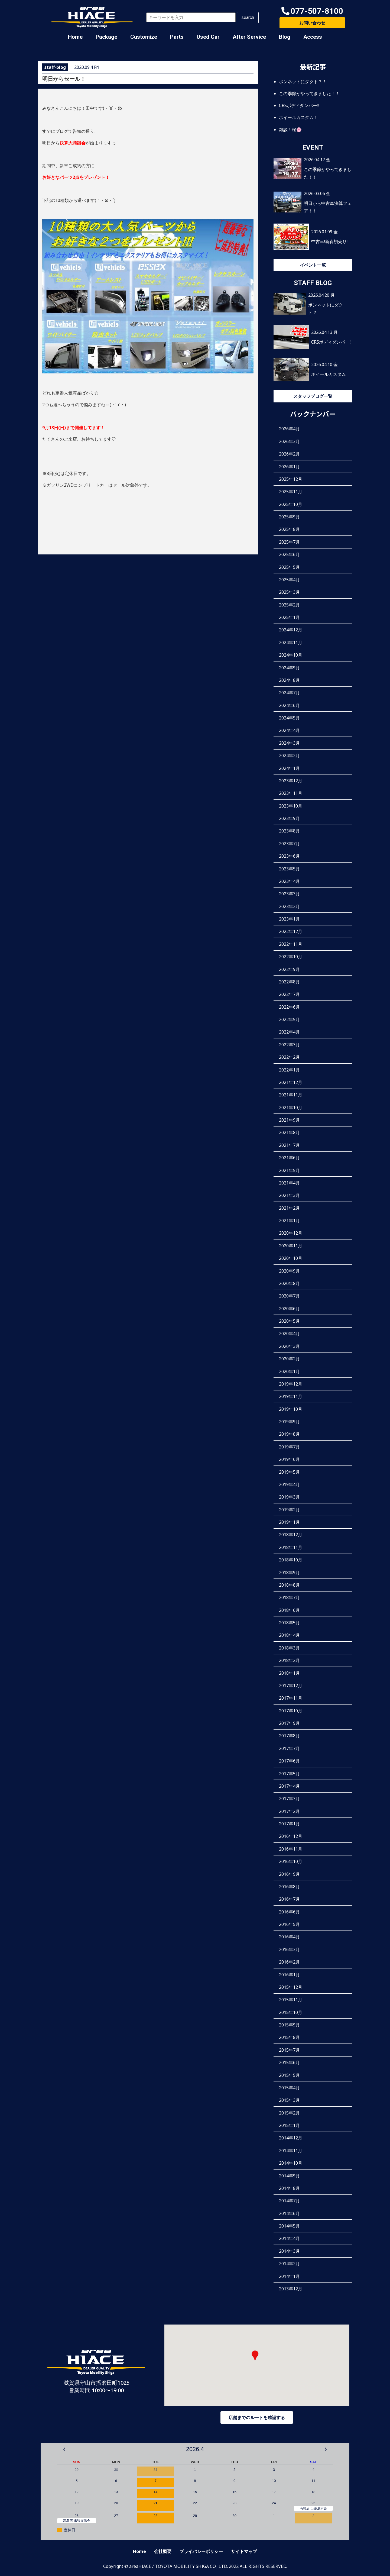  I want to click on 2017年10月, so click(290, 1711).